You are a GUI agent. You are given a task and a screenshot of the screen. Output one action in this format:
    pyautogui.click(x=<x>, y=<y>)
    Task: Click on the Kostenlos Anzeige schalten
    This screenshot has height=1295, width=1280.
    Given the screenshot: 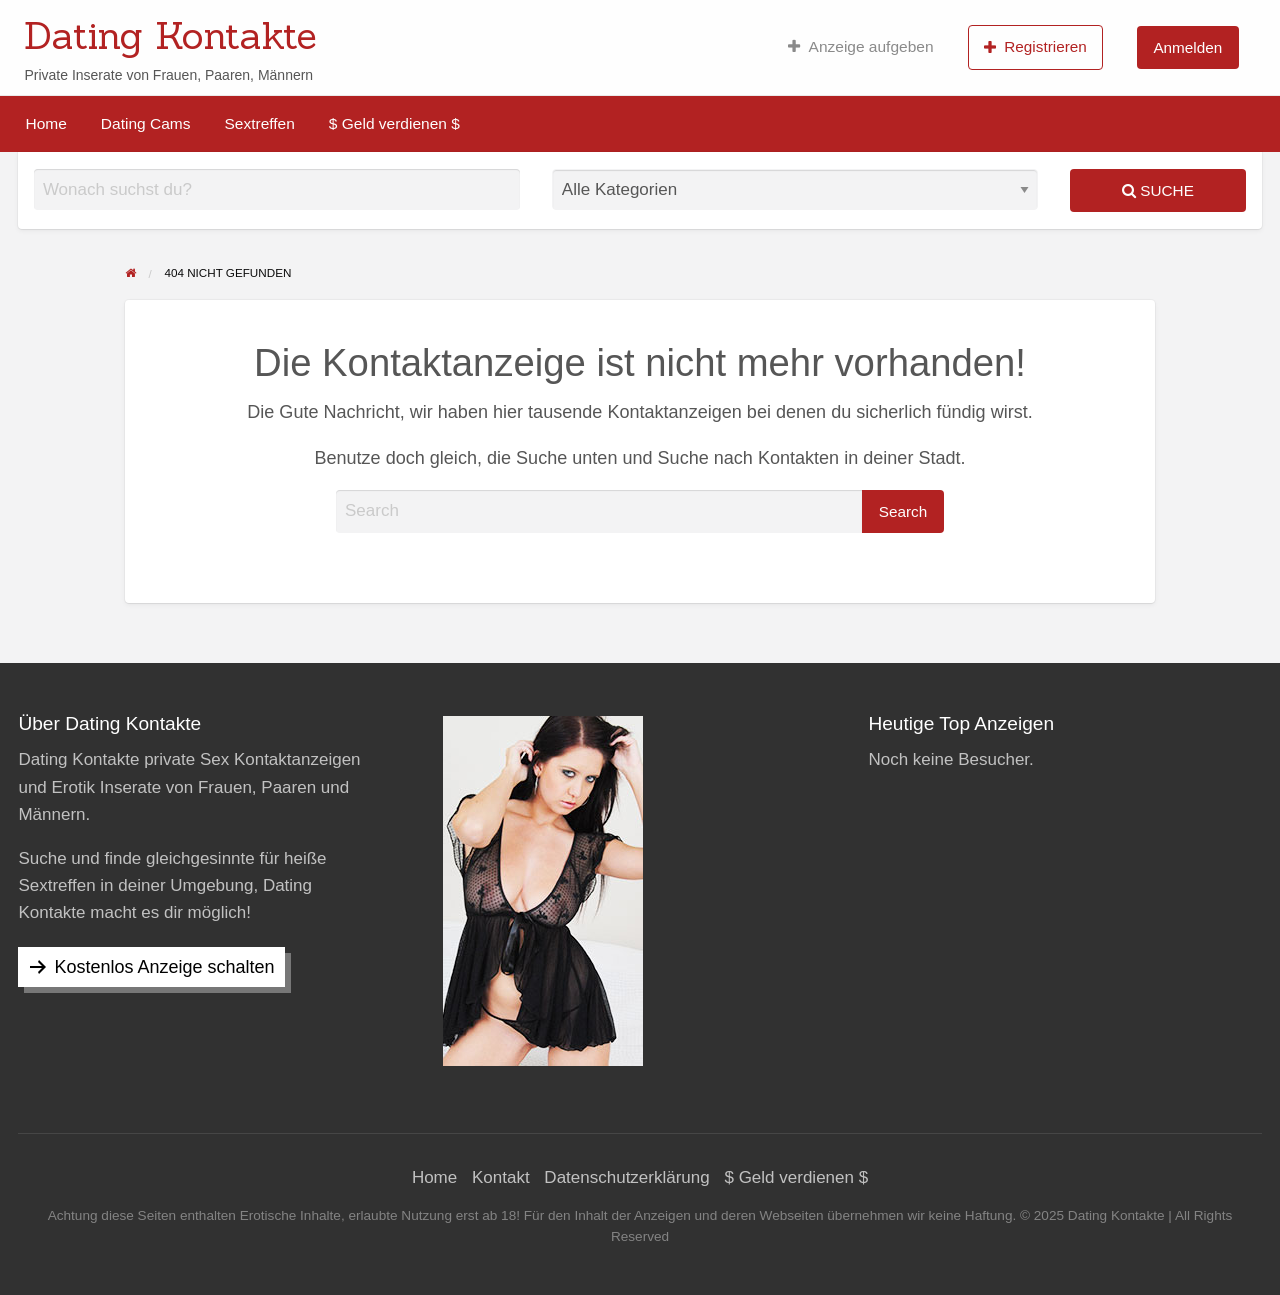 What is the action you would take?
    pyautogui.click(x=164, y=967)
    